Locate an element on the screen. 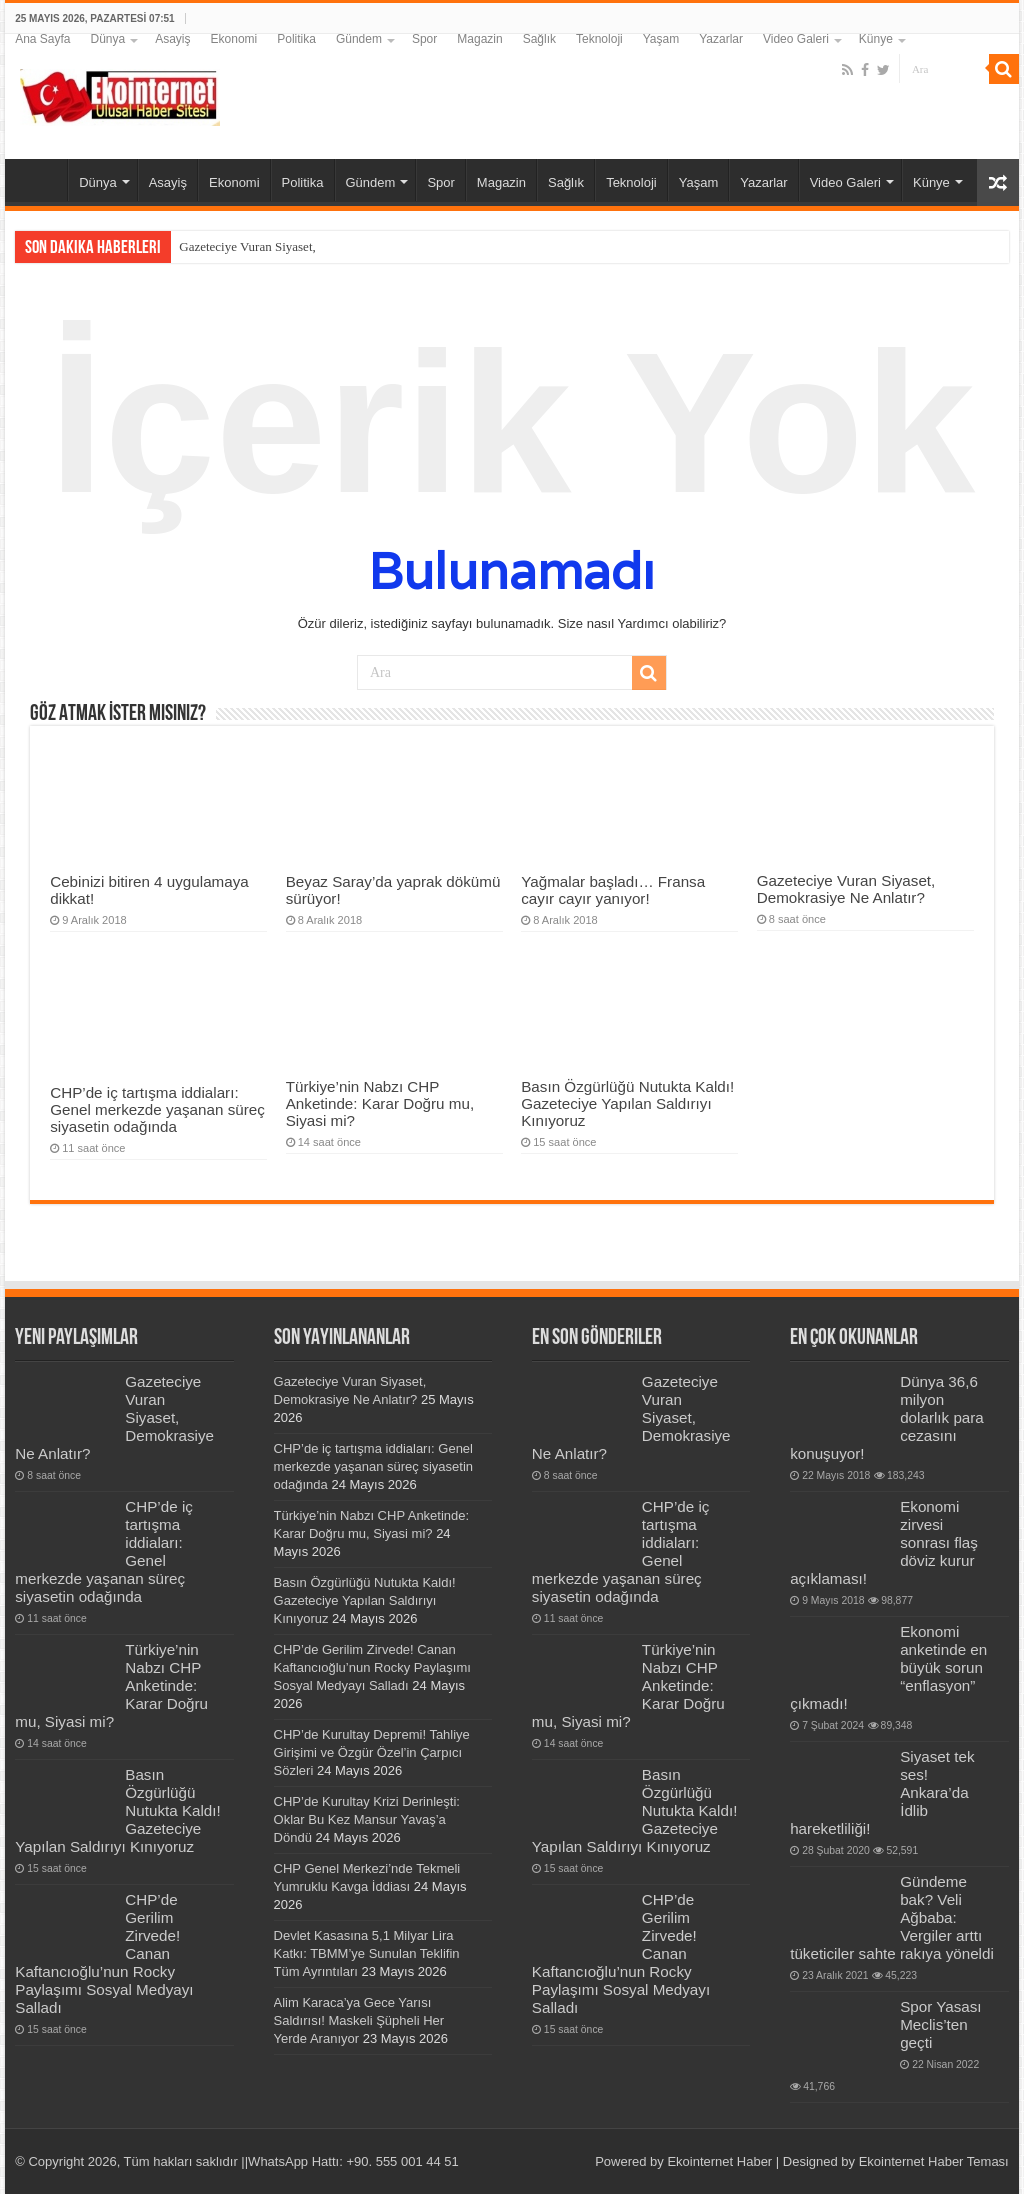 The image size is (1024, 2194). Spor Yasası Meclis’ten geçti is located at coordinates (940, 2024).